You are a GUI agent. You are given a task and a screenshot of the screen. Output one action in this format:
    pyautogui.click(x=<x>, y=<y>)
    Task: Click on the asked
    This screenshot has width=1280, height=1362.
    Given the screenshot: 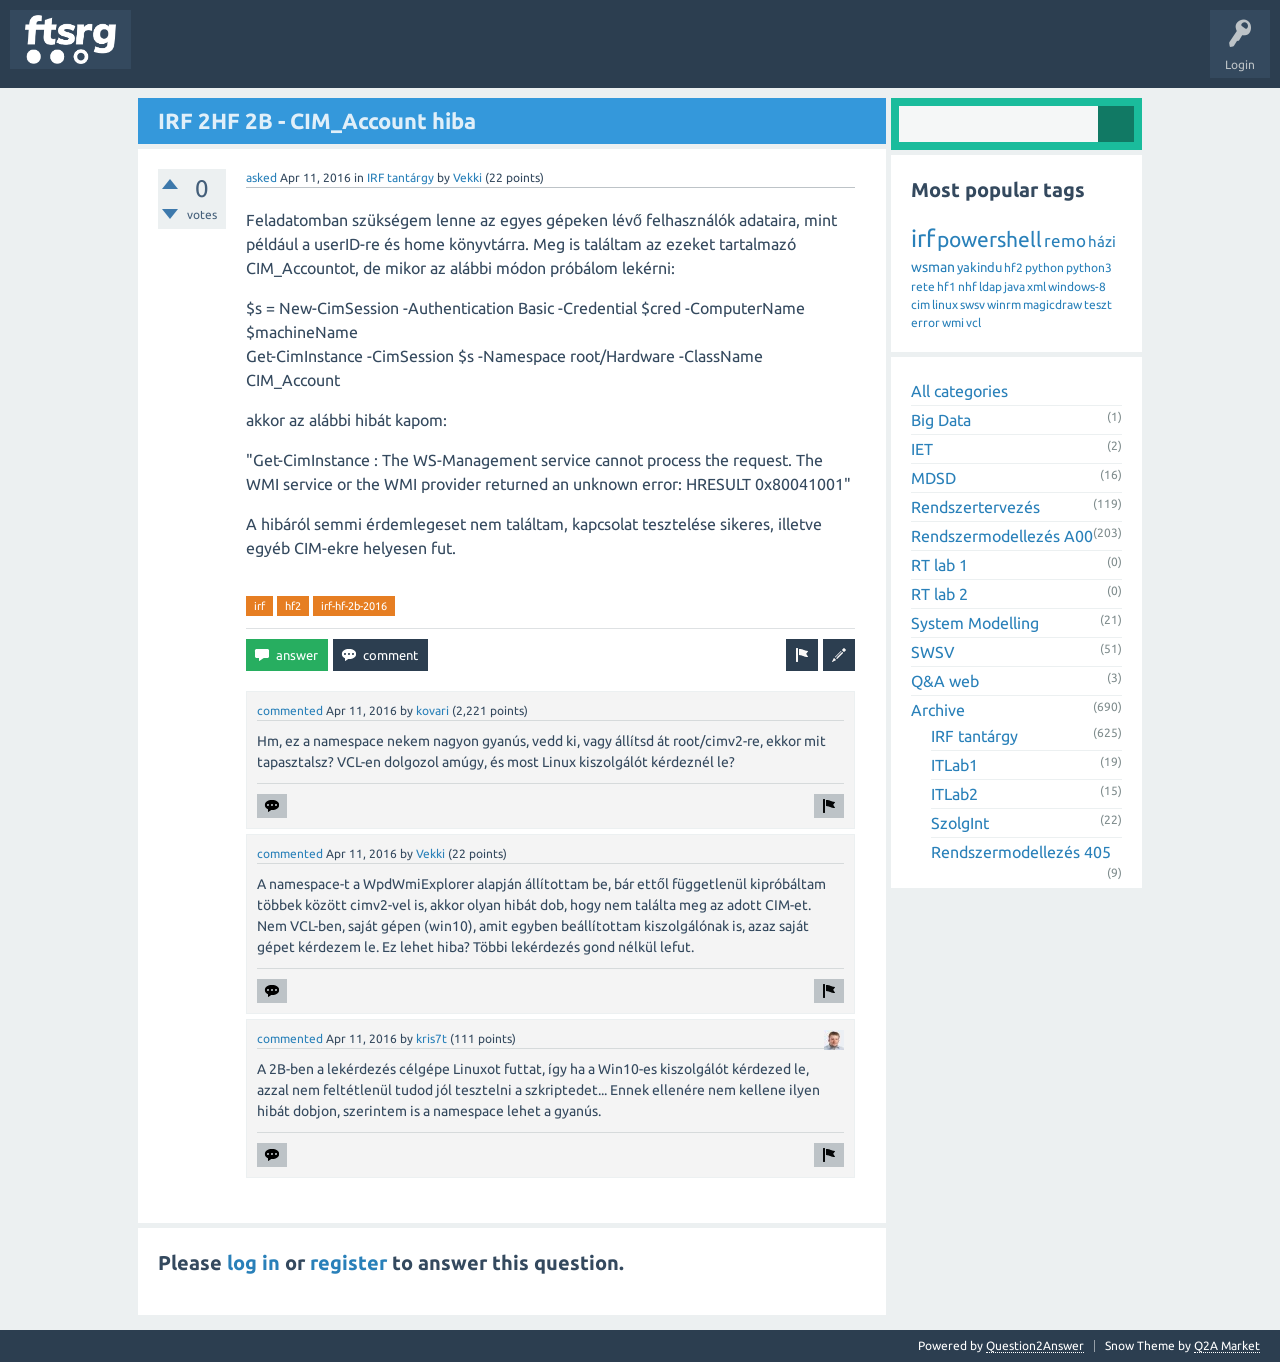 What is the action you would take?
    pyautogui.click(x=261, y=177)
    